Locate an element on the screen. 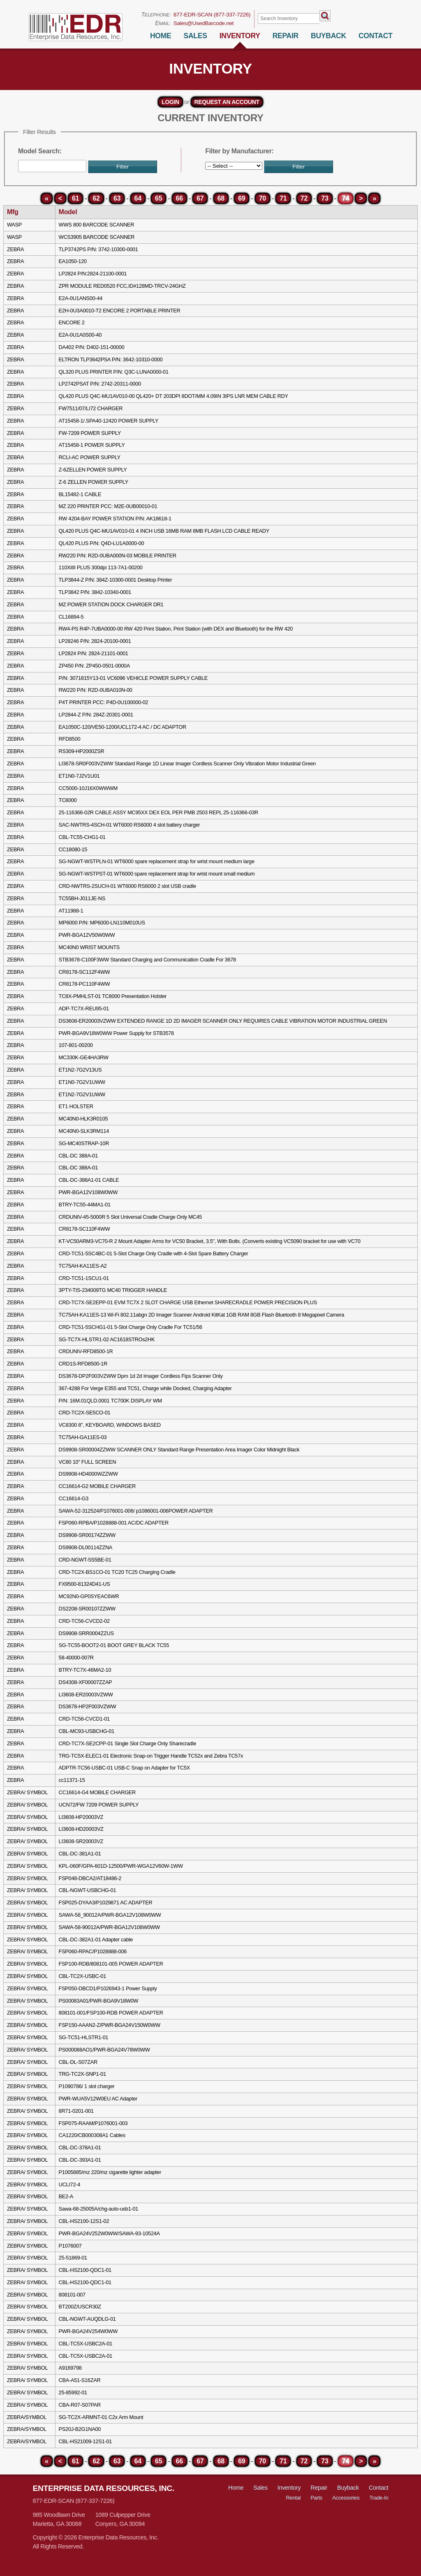 This screenshot has width=421, height=2576. 62 is located at coordinates (96, 198).